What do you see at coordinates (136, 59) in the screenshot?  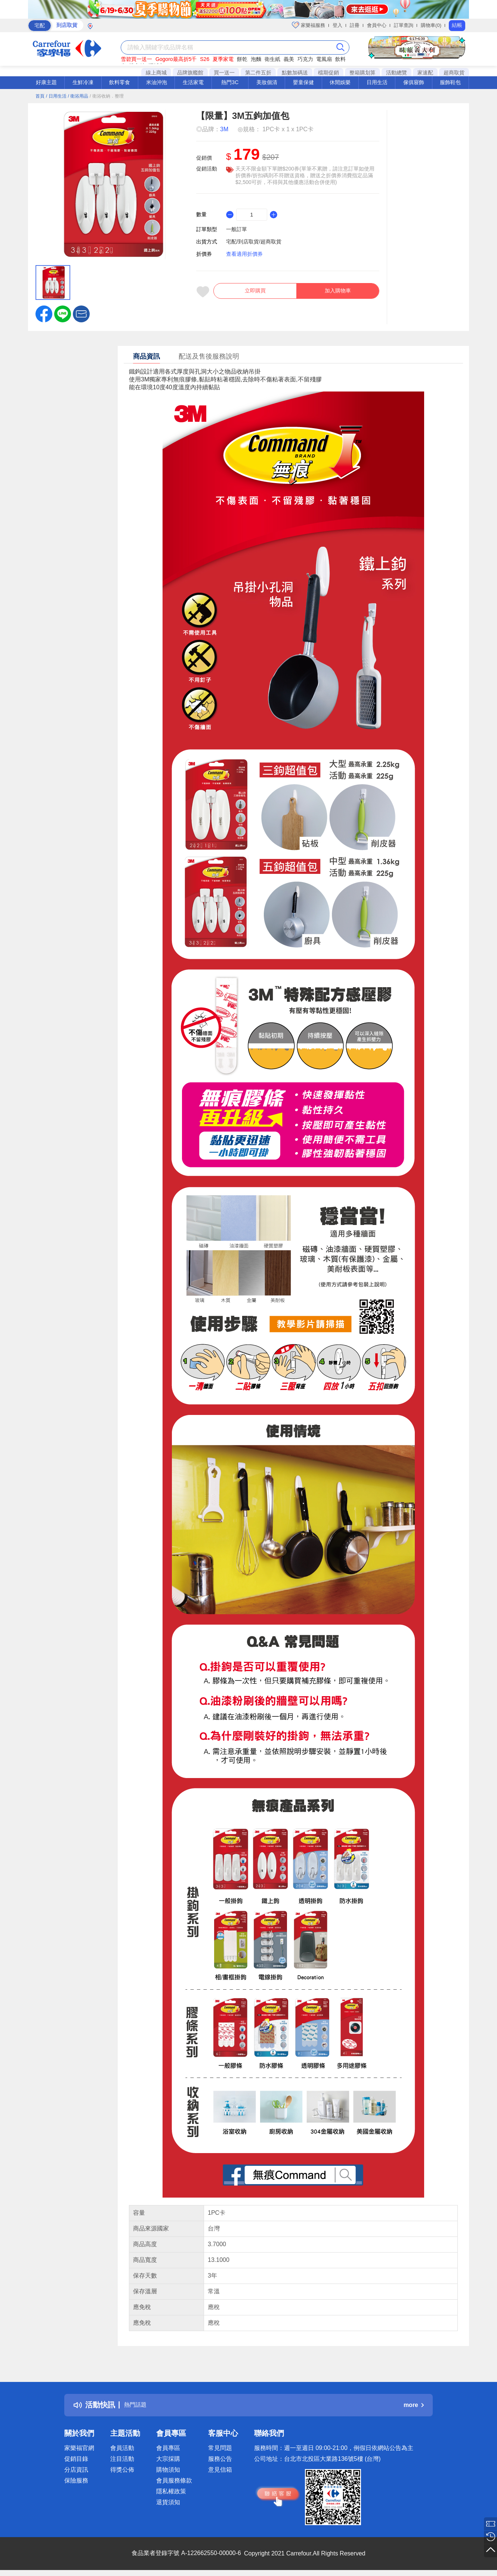 I see `雪碧買一送一` at bounding box center [136, 59].